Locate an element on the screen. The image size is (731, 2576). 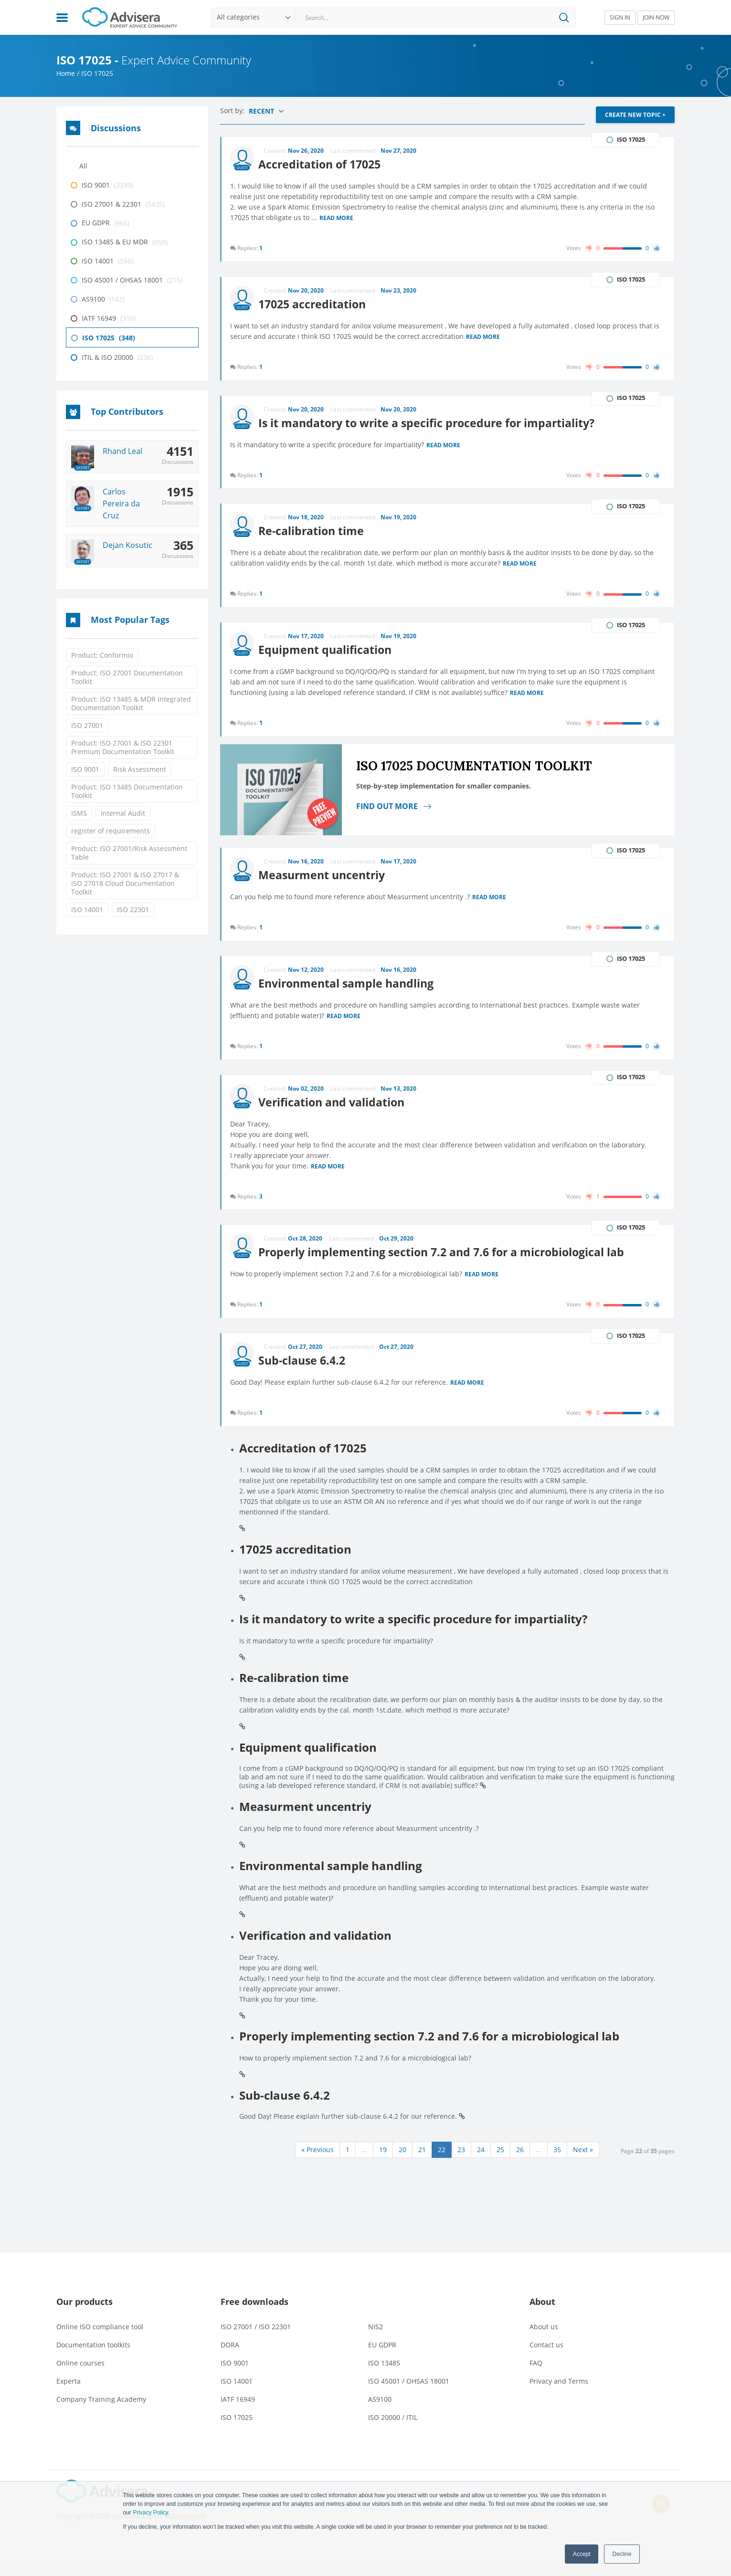
Product: ISO 27001 & ISO 27017 & ISO 27018 Cloud Documentation Toolkit is located at coordinates (125, 883).